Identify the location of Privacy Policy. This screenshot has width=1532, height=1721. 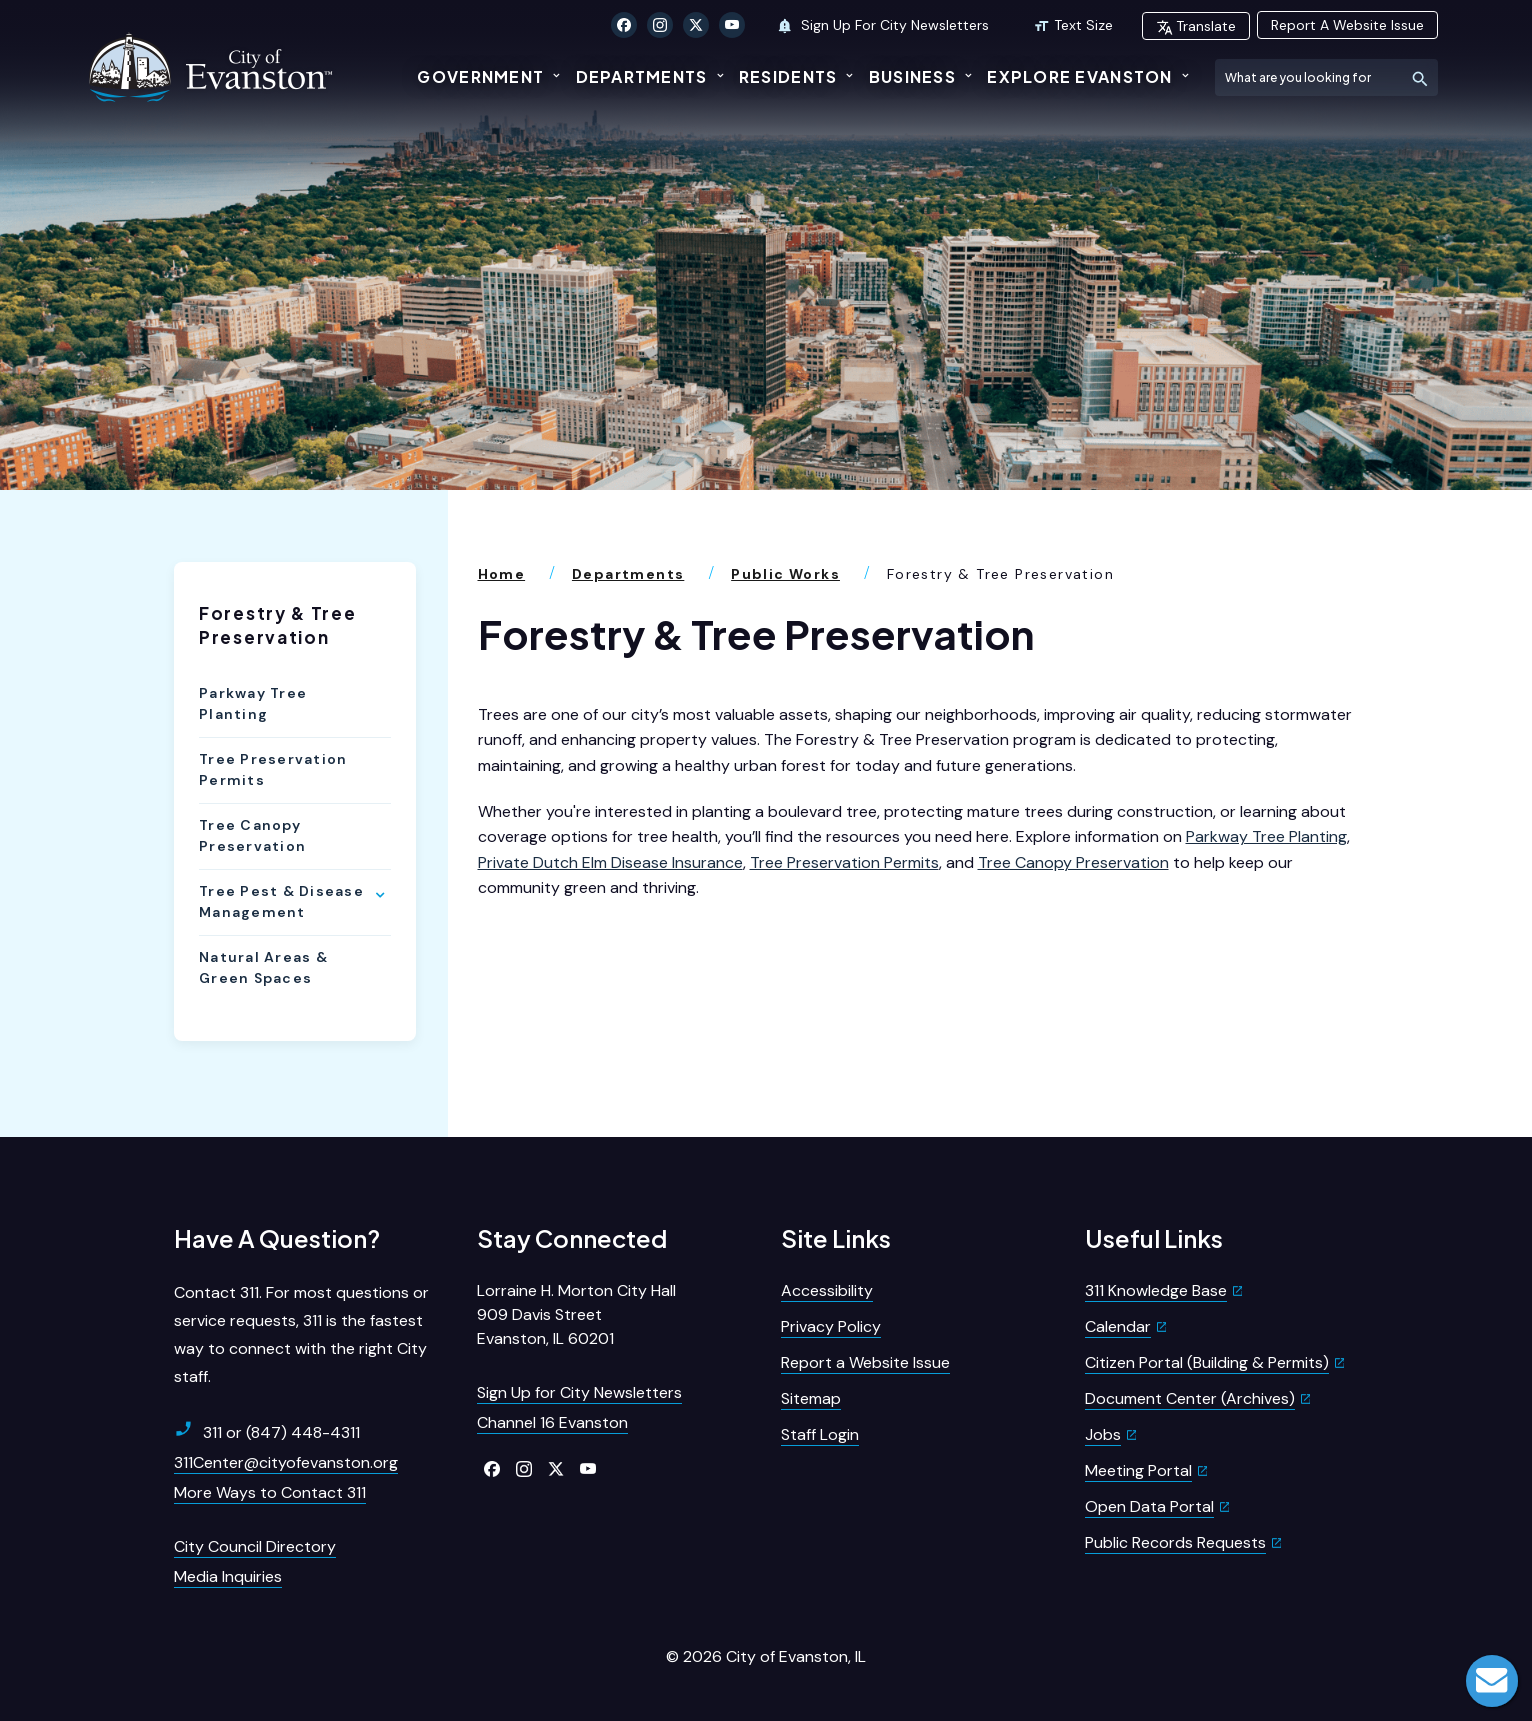
(831, 1326).